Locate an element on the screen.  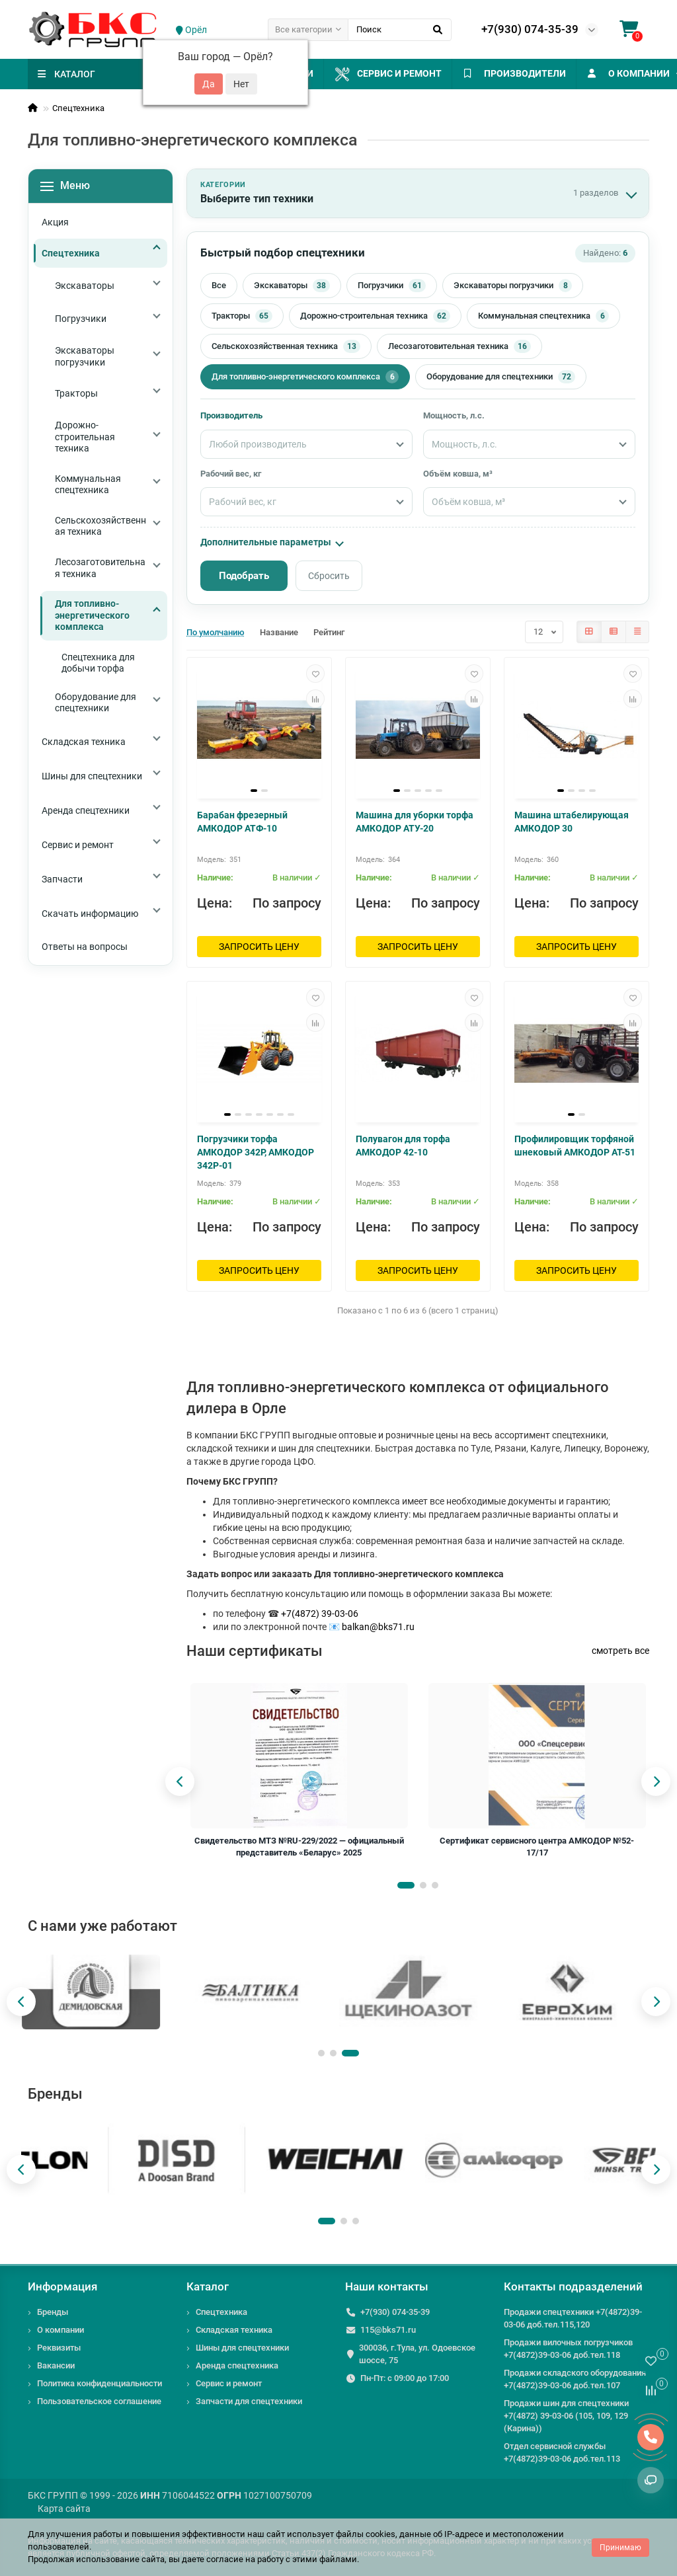
Дорожно-строительная техника is located at coordinates (375, 316).